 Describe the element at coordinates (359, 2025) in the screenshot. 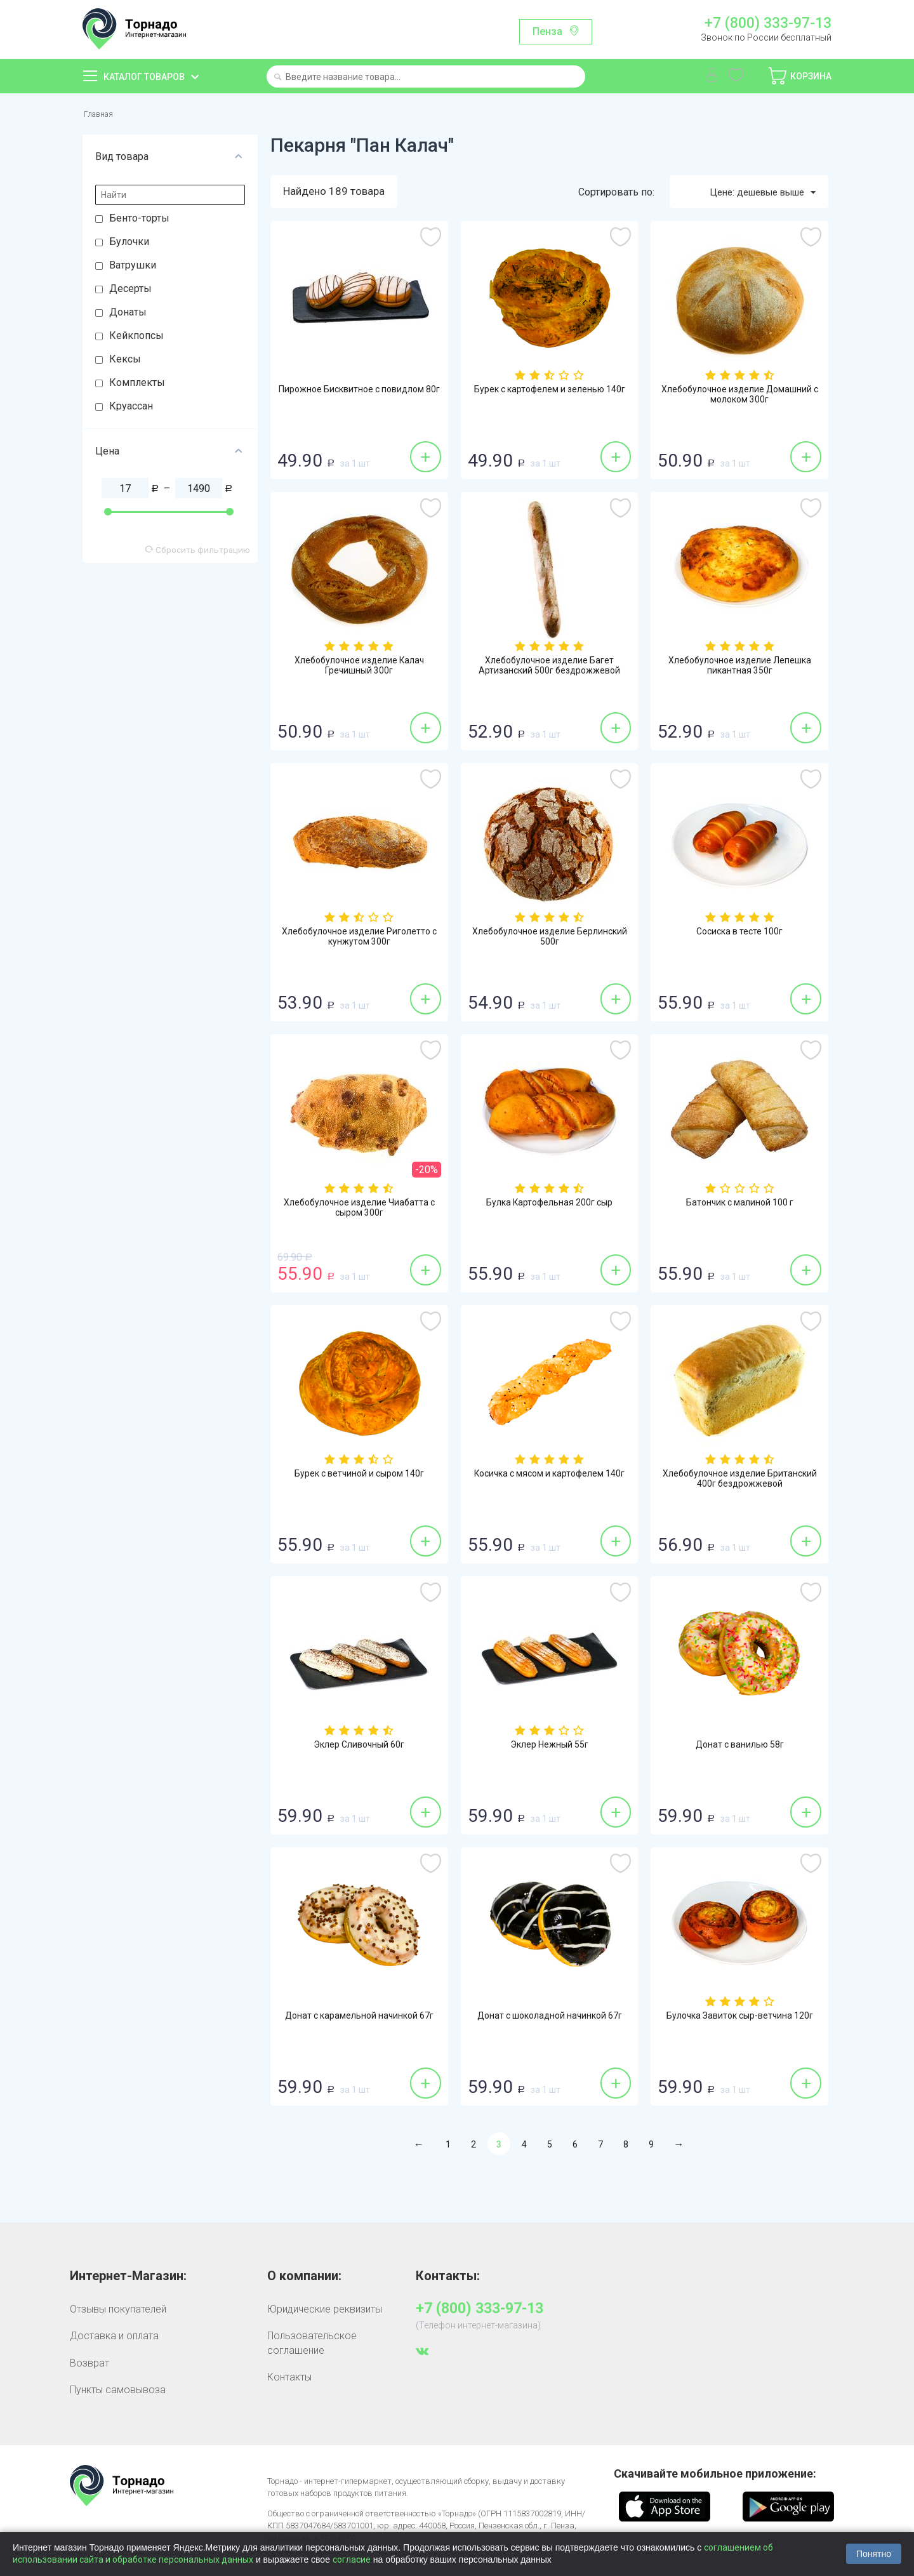

I see `Донат с карамельной начинкой 67г` at that location.